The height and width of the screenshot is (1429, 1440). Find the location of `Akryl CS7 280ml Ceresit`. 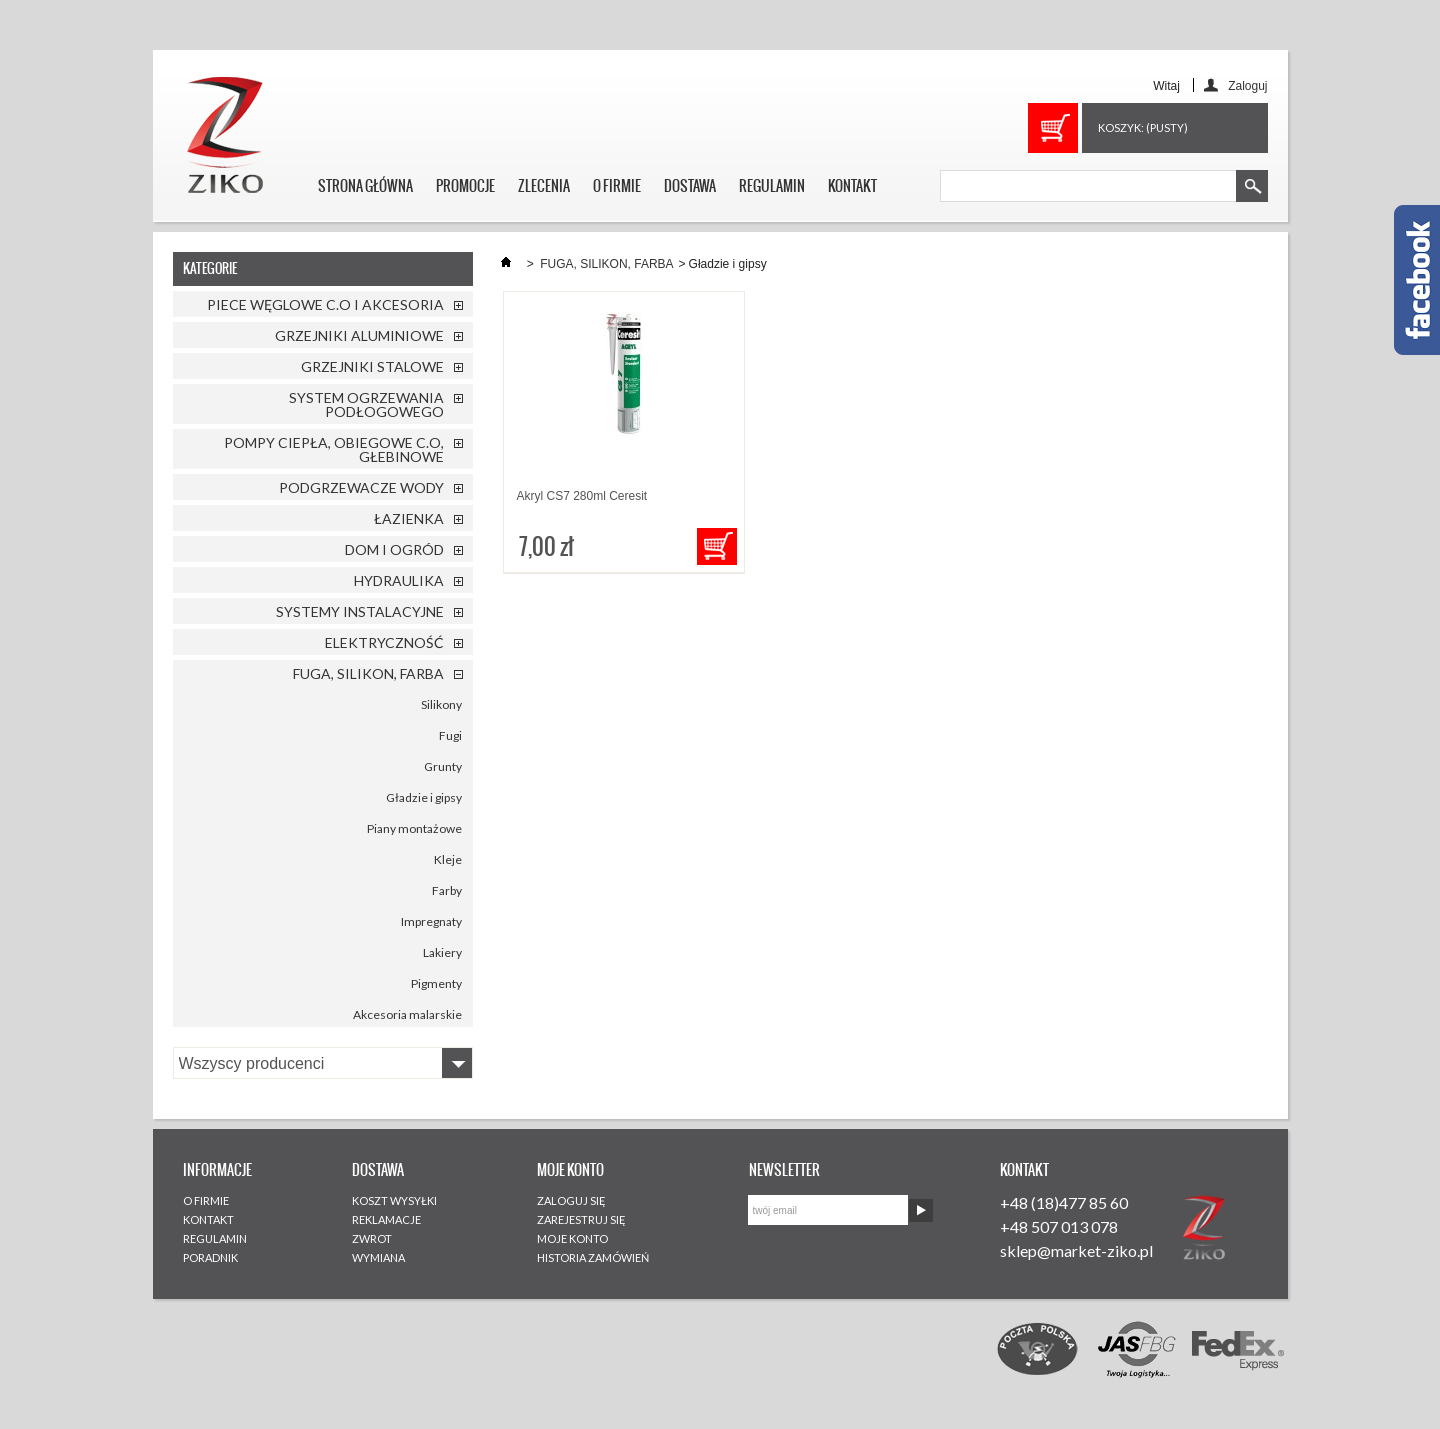

Akryl CS7 280ml Ceresit is located at coordinates (582, 496).